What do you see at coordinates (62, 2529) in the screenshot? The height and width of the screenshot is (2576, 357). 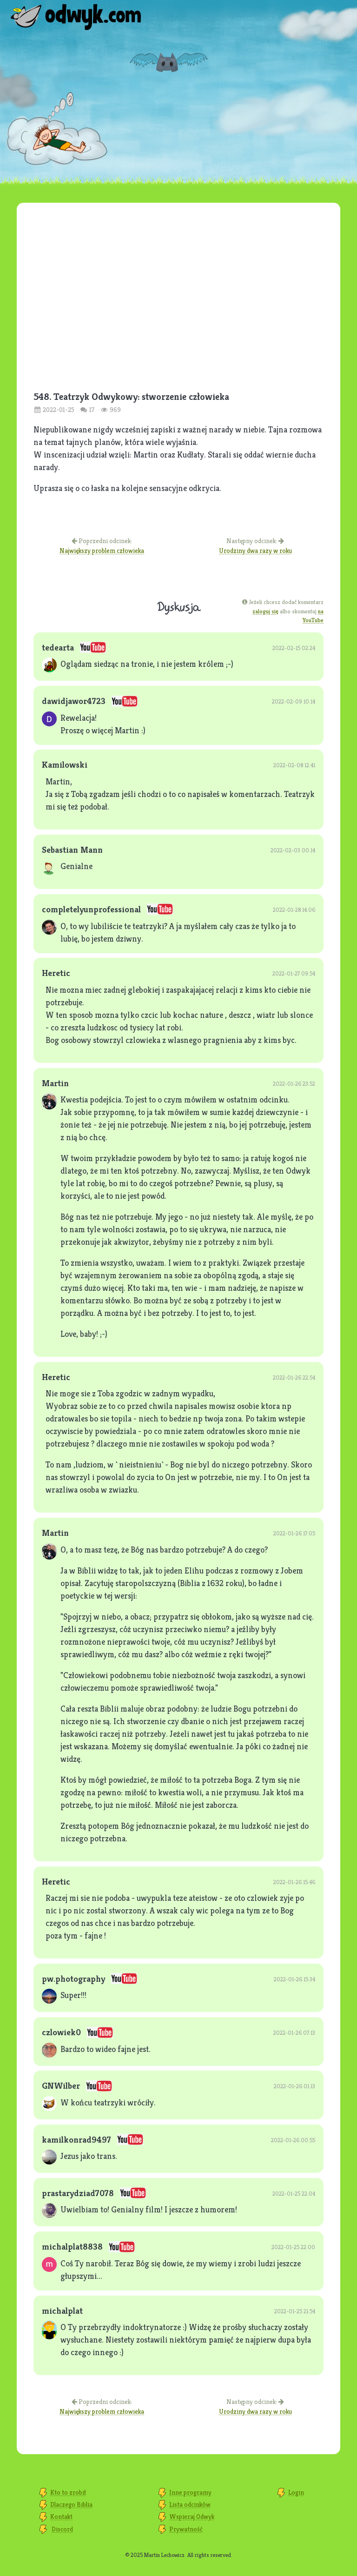 I see `Discord` at bounding box center [62, 2529].